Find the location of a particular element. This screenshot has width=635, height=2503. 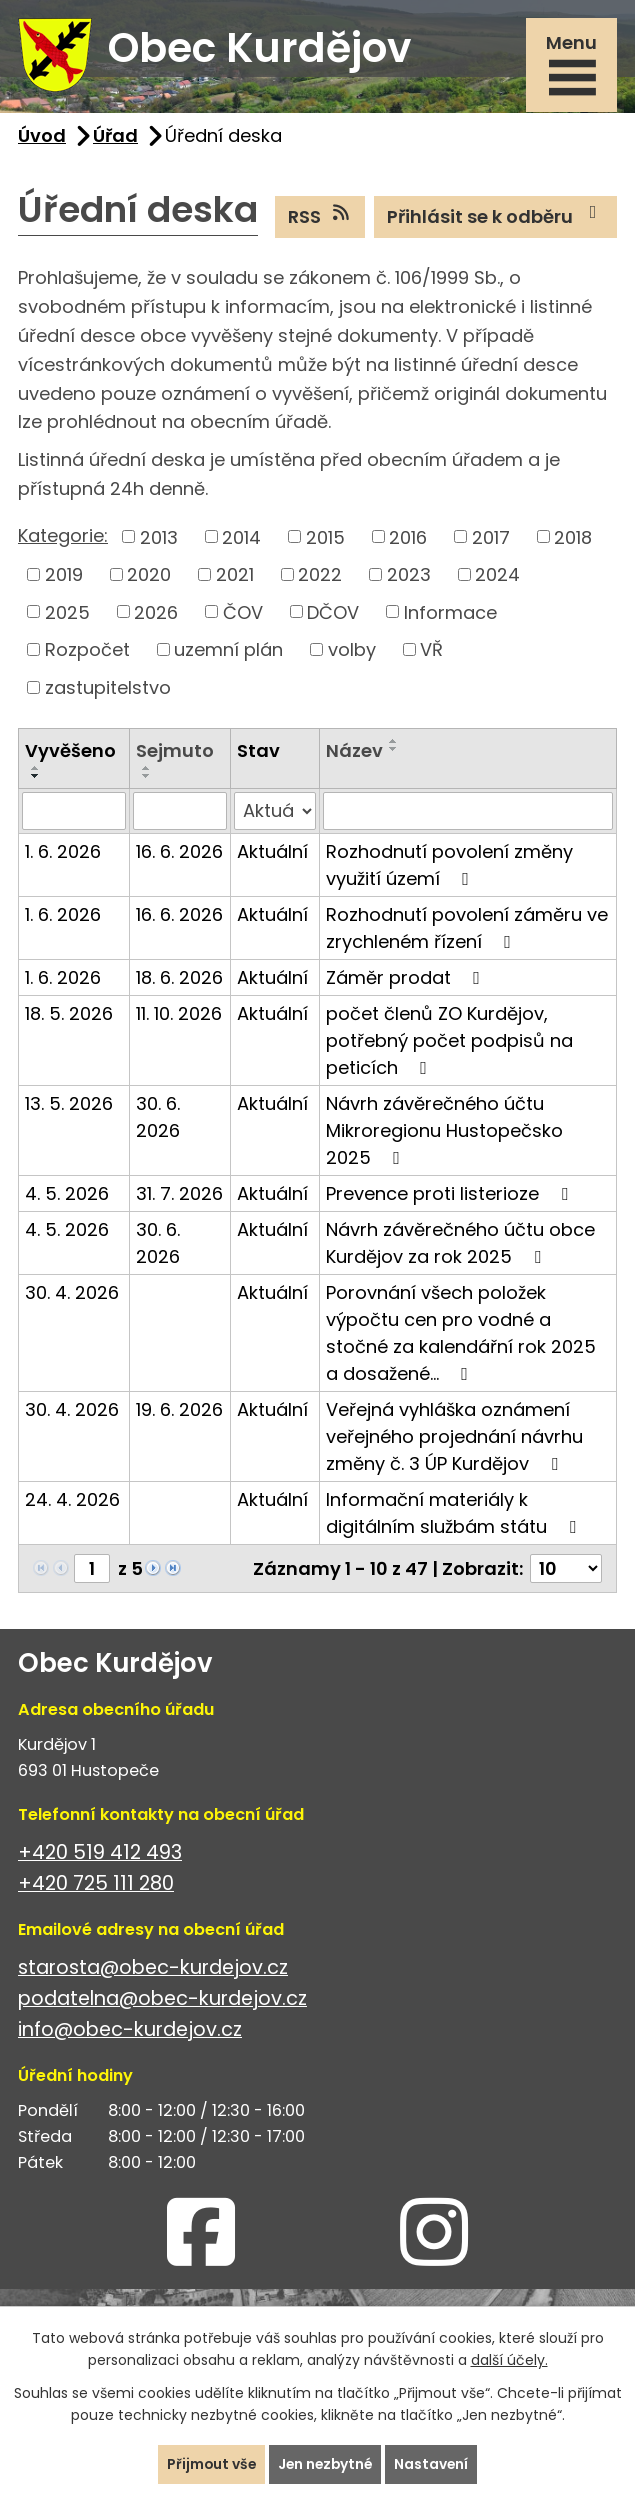

RSS is located at coordinates (320, 219).